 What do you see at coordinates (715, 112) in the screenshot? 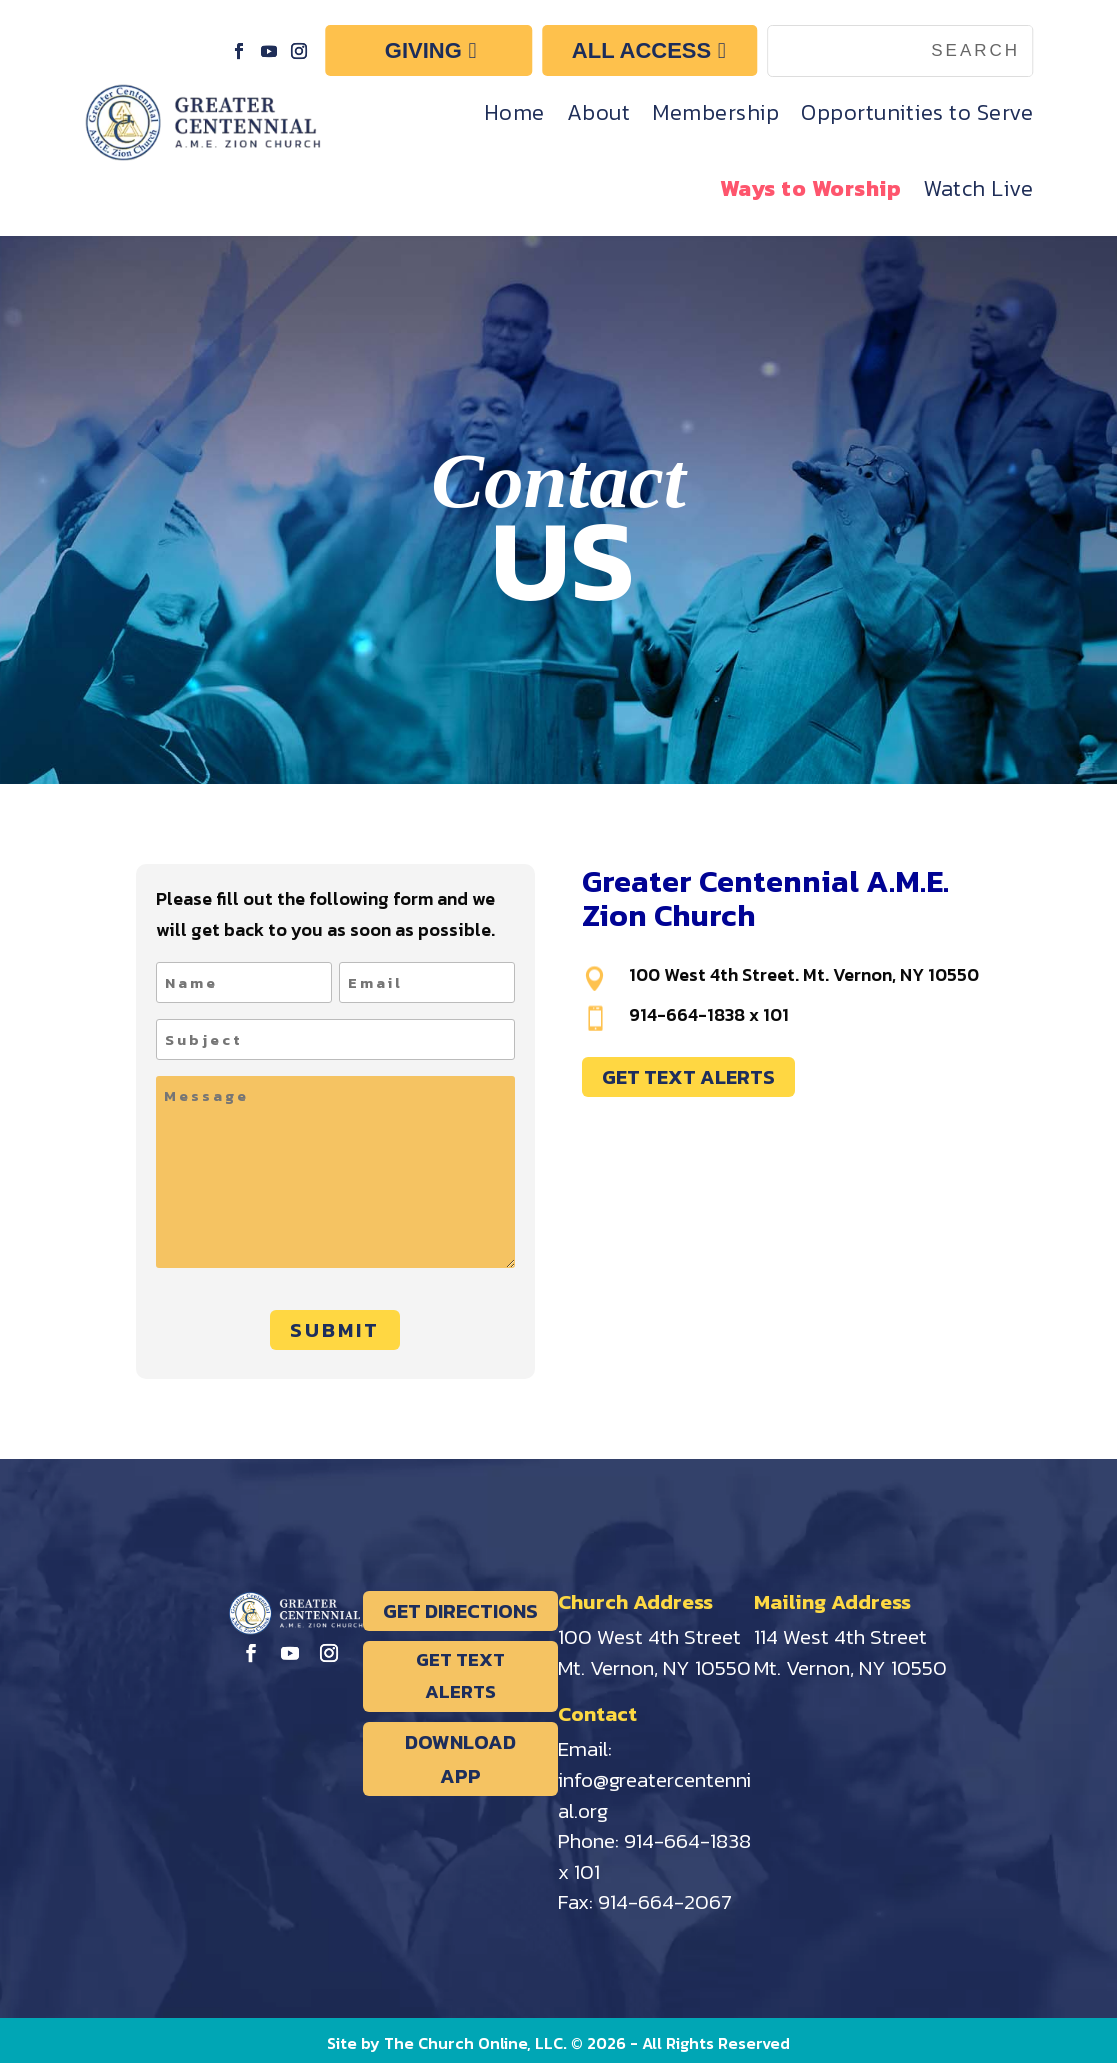
I see `Membership` at bounding box center [715, 112].